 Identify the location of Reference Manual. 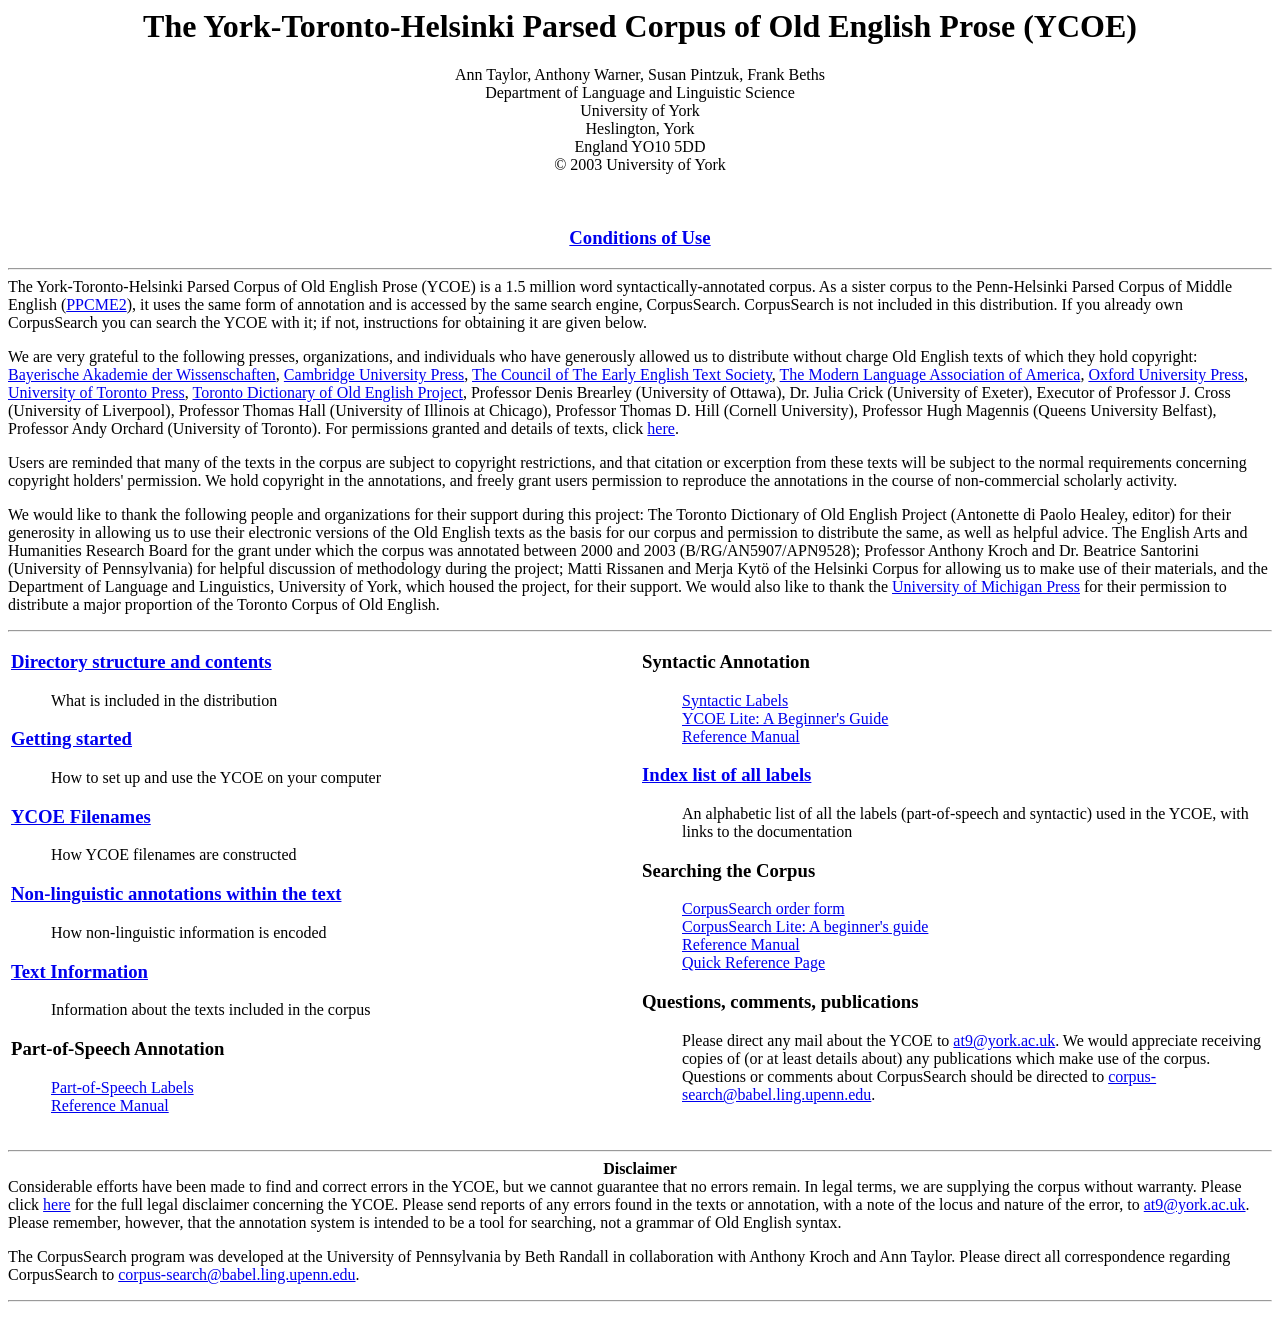
(110, 1105).